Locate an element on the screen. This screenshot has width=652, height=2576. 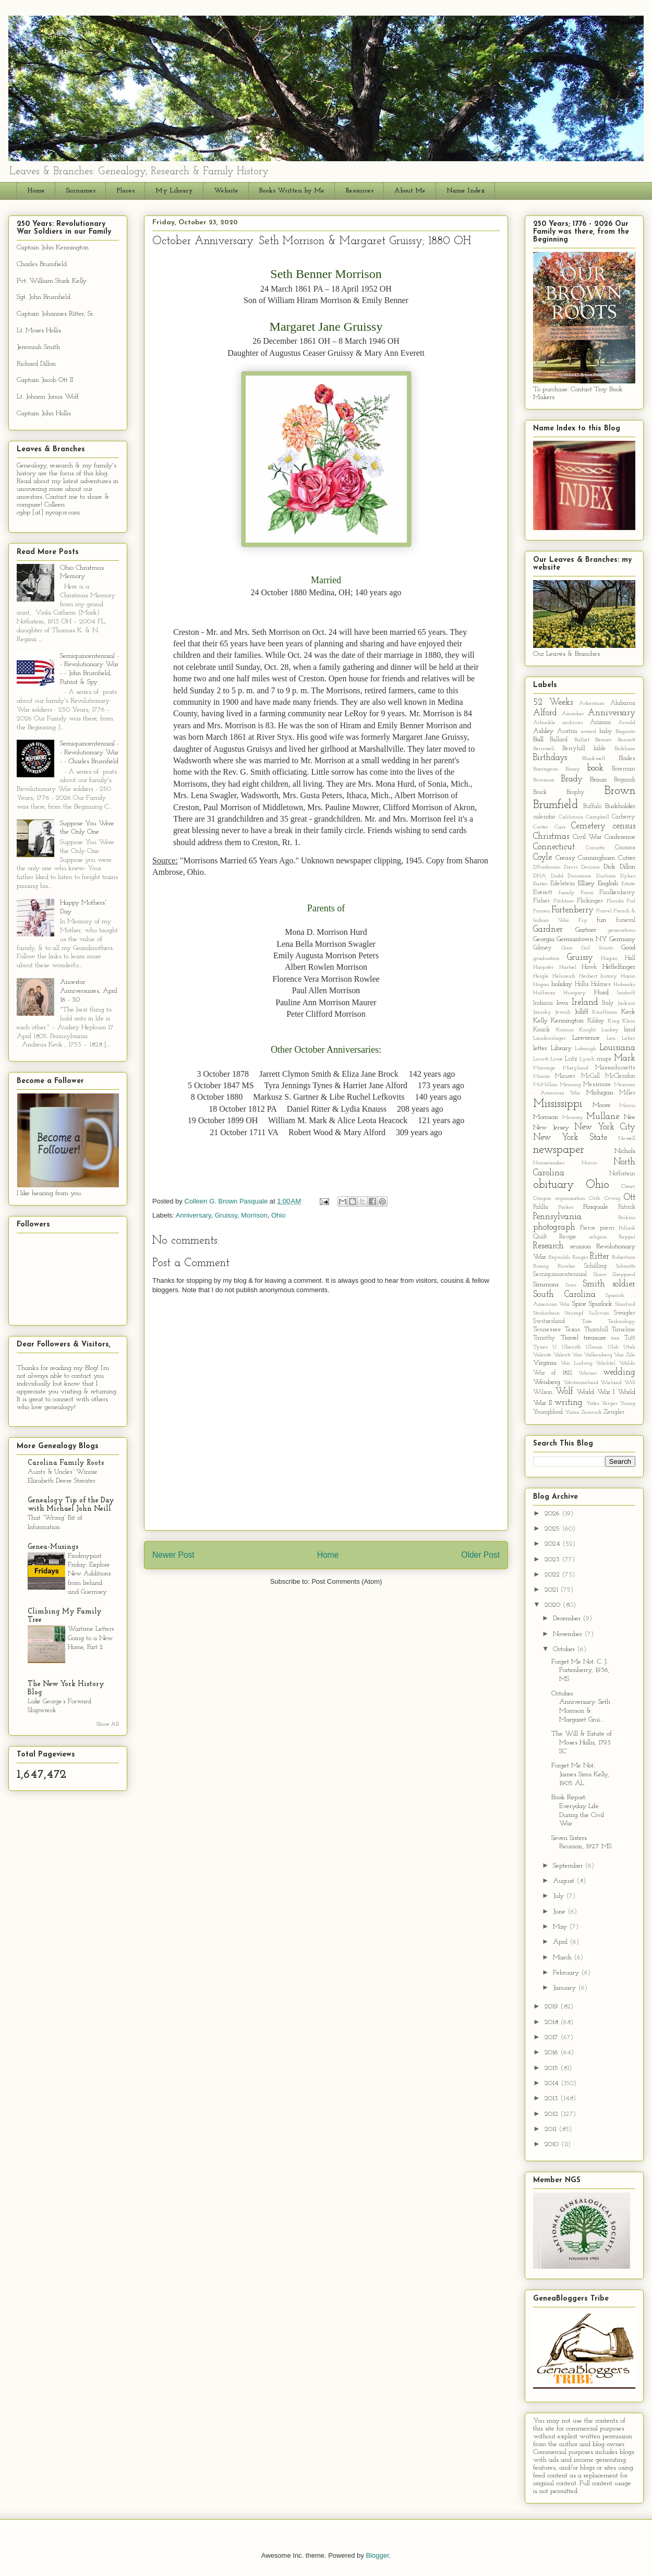
Blogger is located at coordinates (377, 2555).